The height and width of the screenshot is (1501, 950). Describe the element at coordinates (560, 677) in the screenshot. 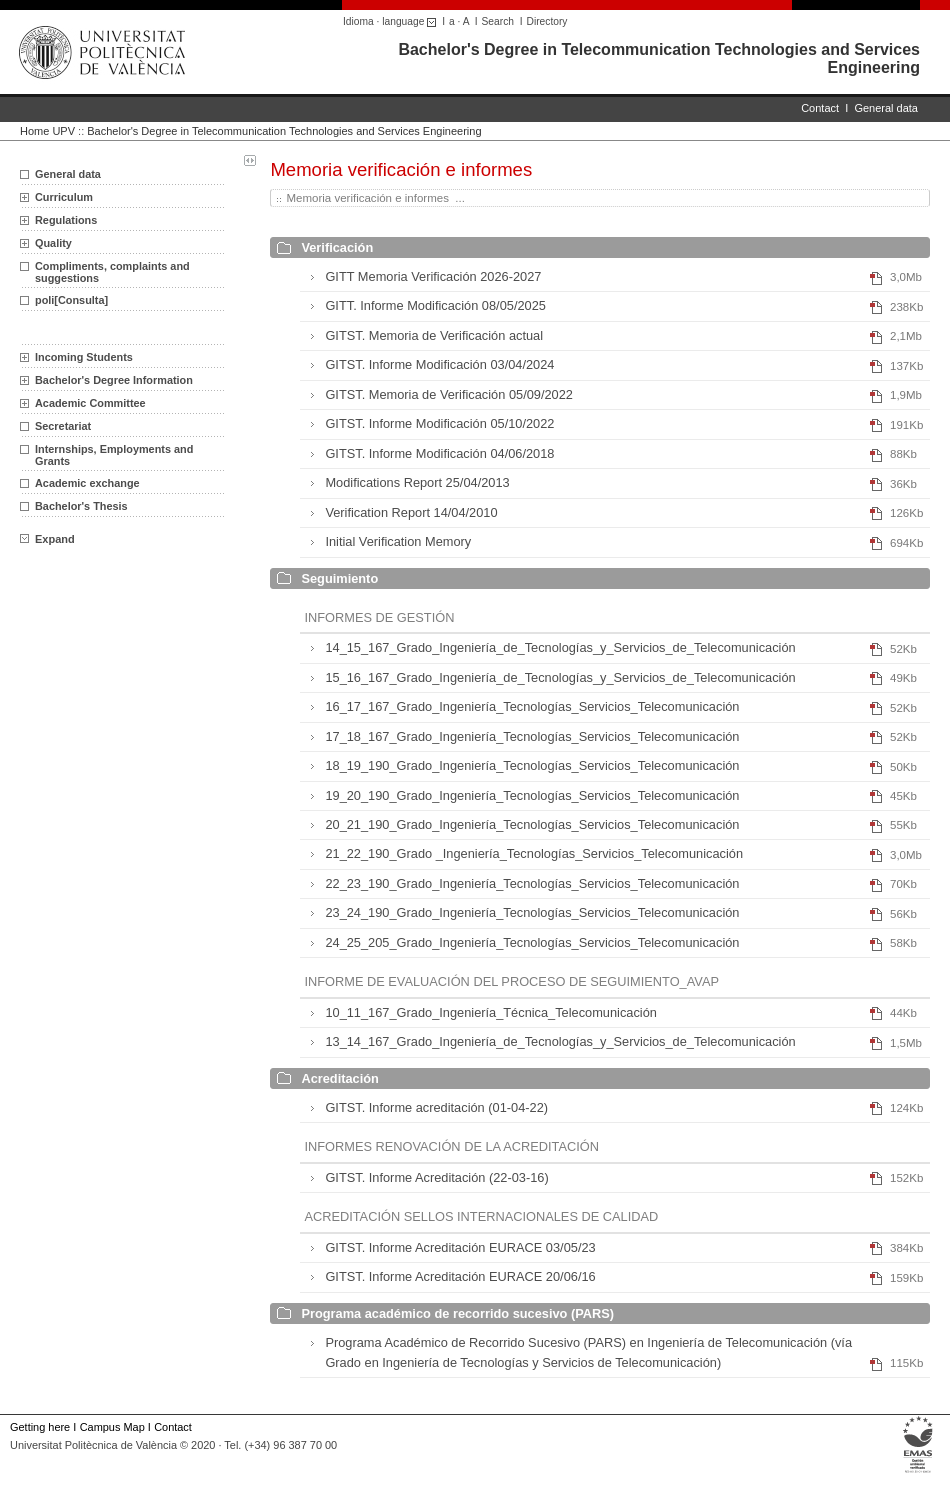

I see `15_16_167_Grado_Ingeniería_de_Tecnologías_y_Servicios_de_Telecomunicación` at that location.